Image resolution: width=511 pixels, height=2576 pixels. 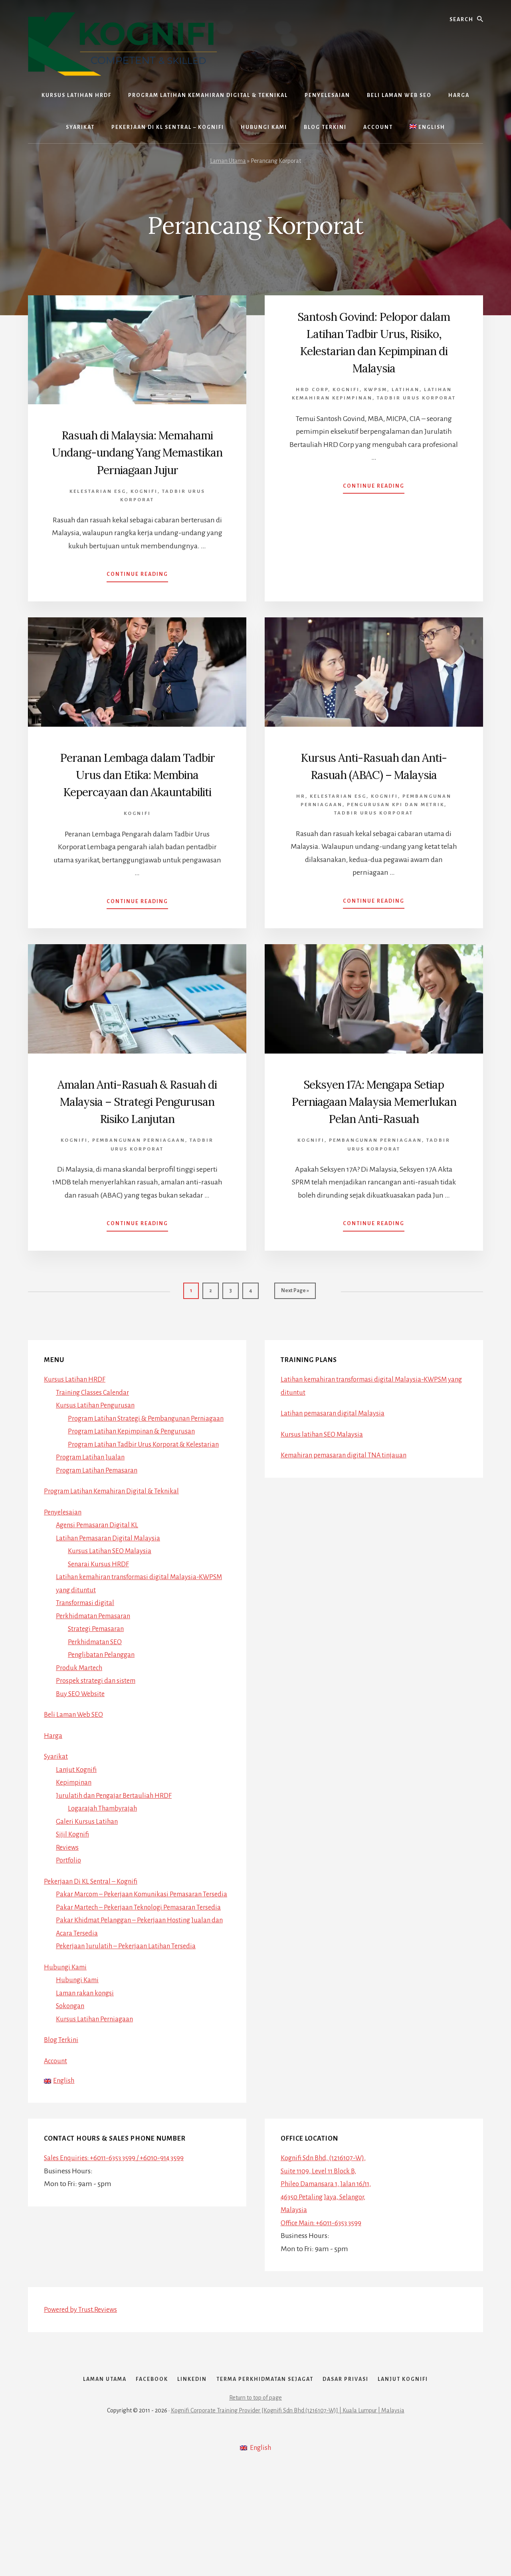 What do you see at coordinates (105, 1871) in the screenshot?
I see `Logarajah Thambyrajah` at bounding box center [105, 1871].